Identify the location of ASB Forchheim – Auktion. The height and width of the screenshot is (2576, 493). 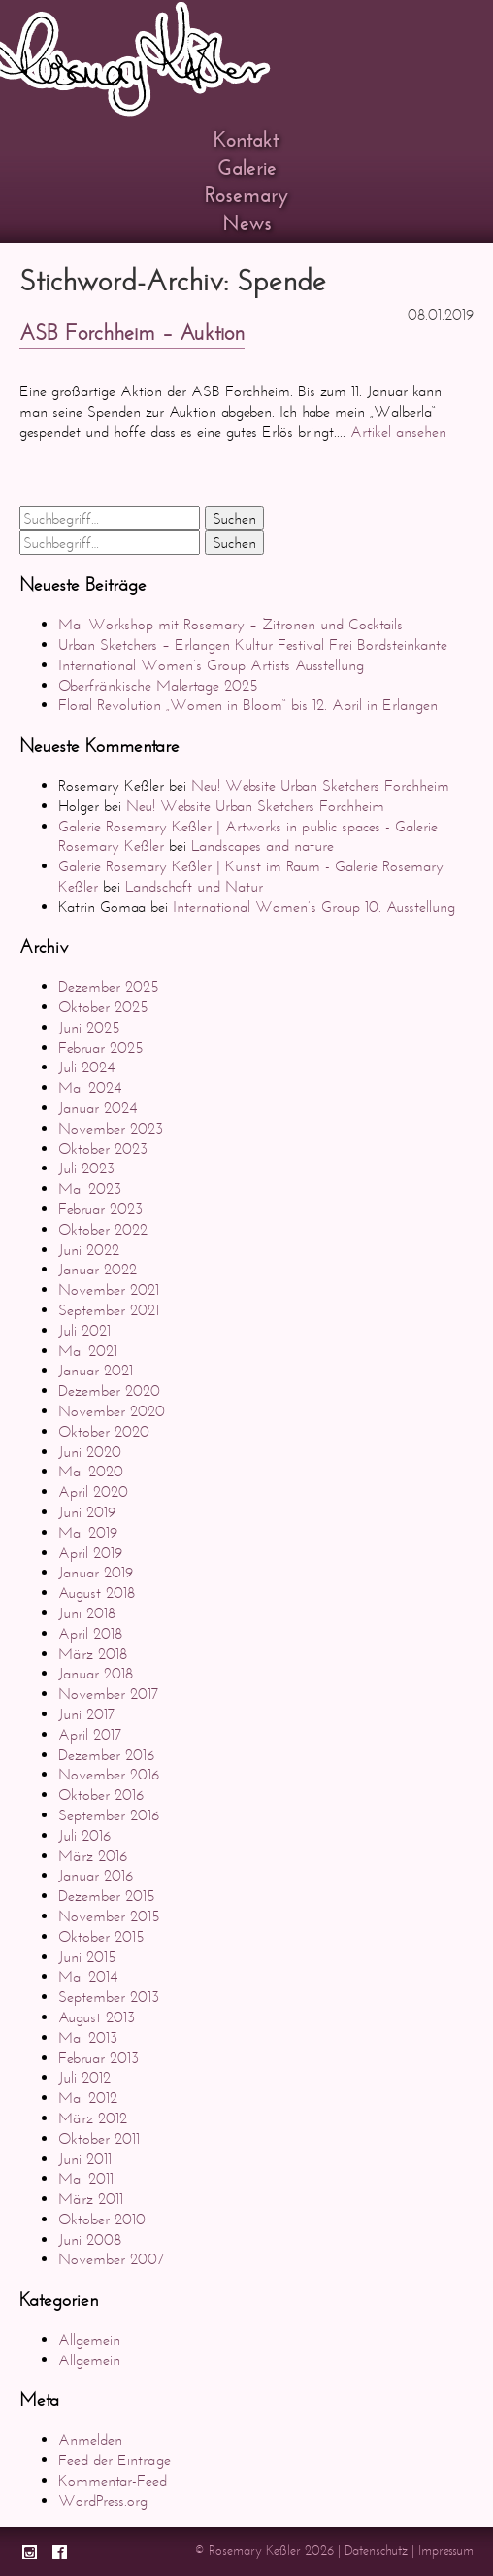
(132, 333).